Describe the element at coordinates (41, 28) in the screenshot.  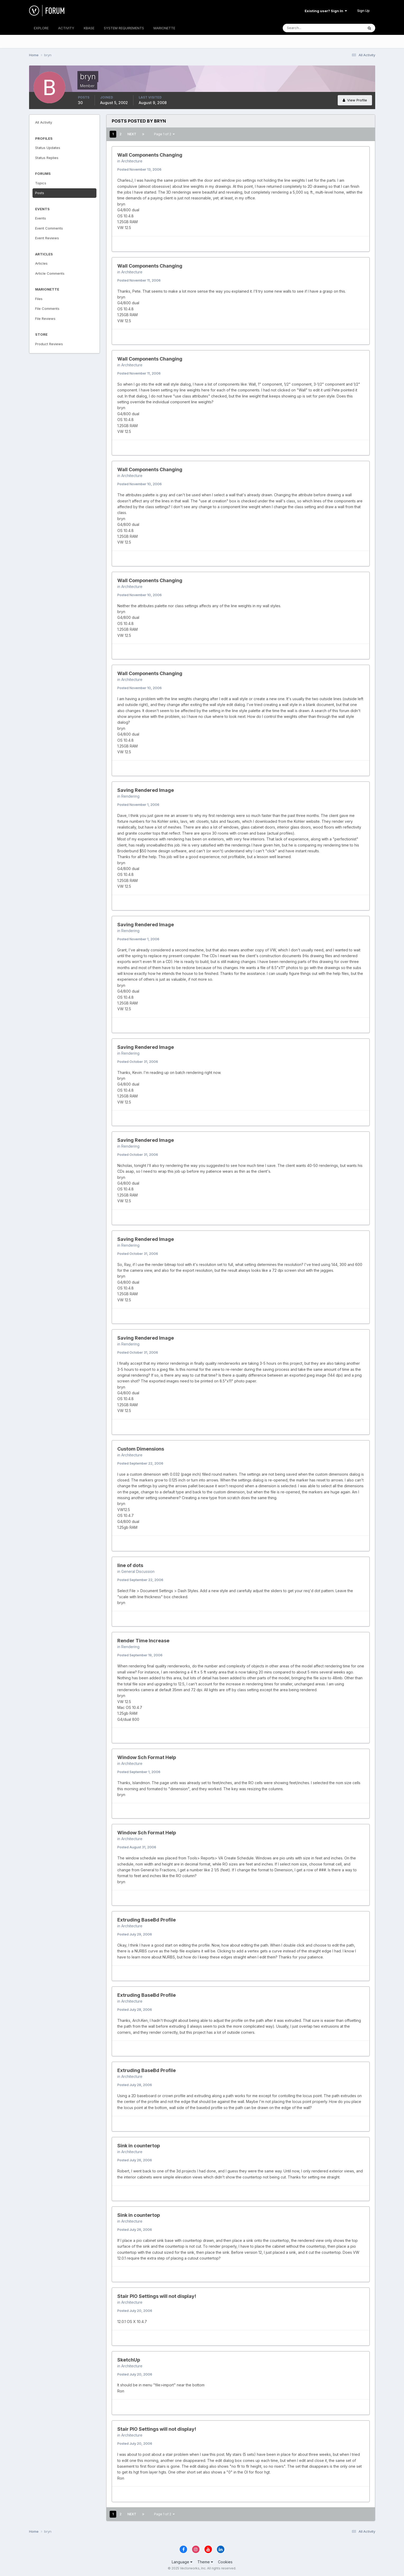
I see `EXPLORE` at that location.